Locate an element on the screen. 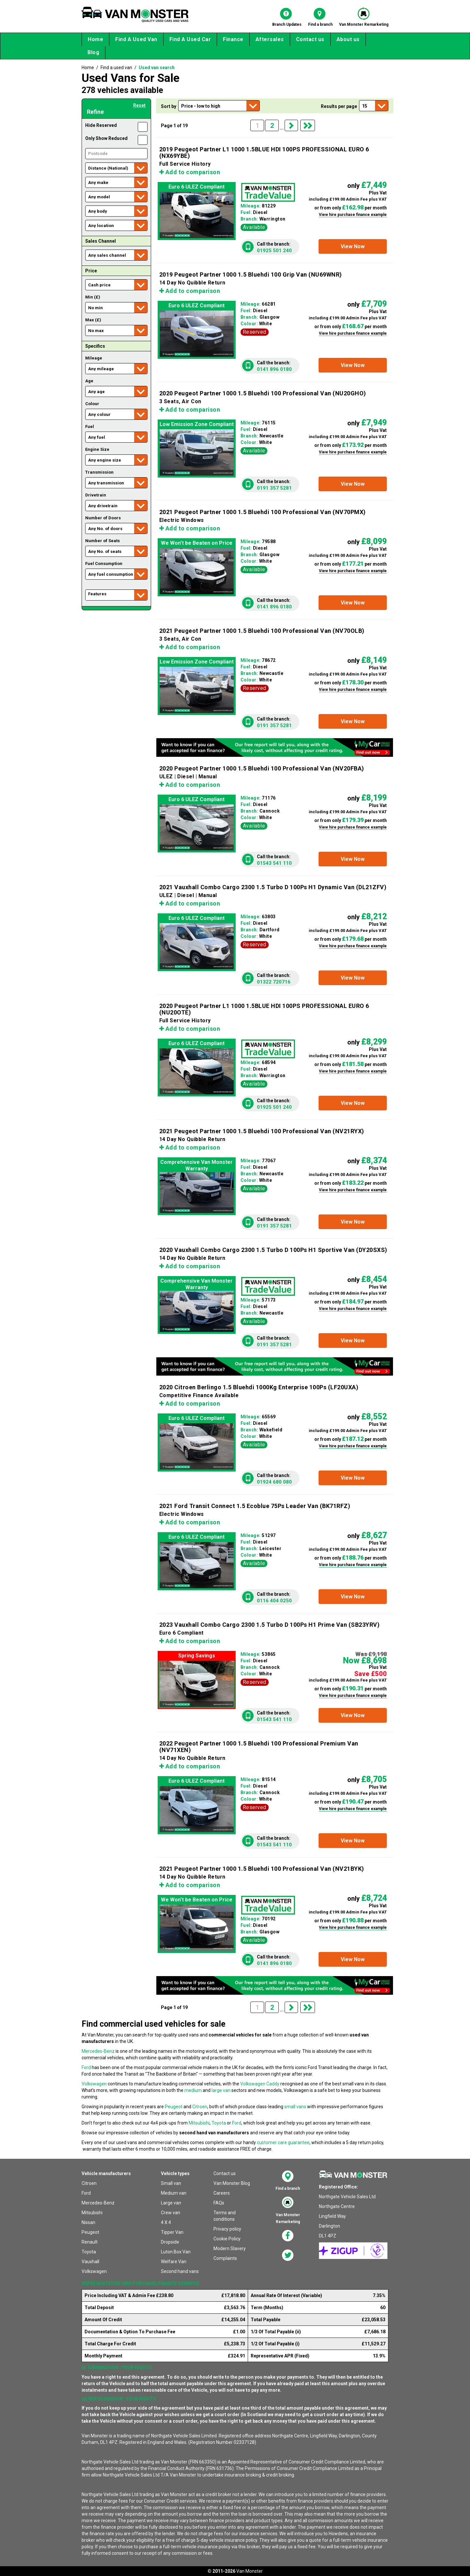  Cookie Policy is located at coordinates (227, 2238).